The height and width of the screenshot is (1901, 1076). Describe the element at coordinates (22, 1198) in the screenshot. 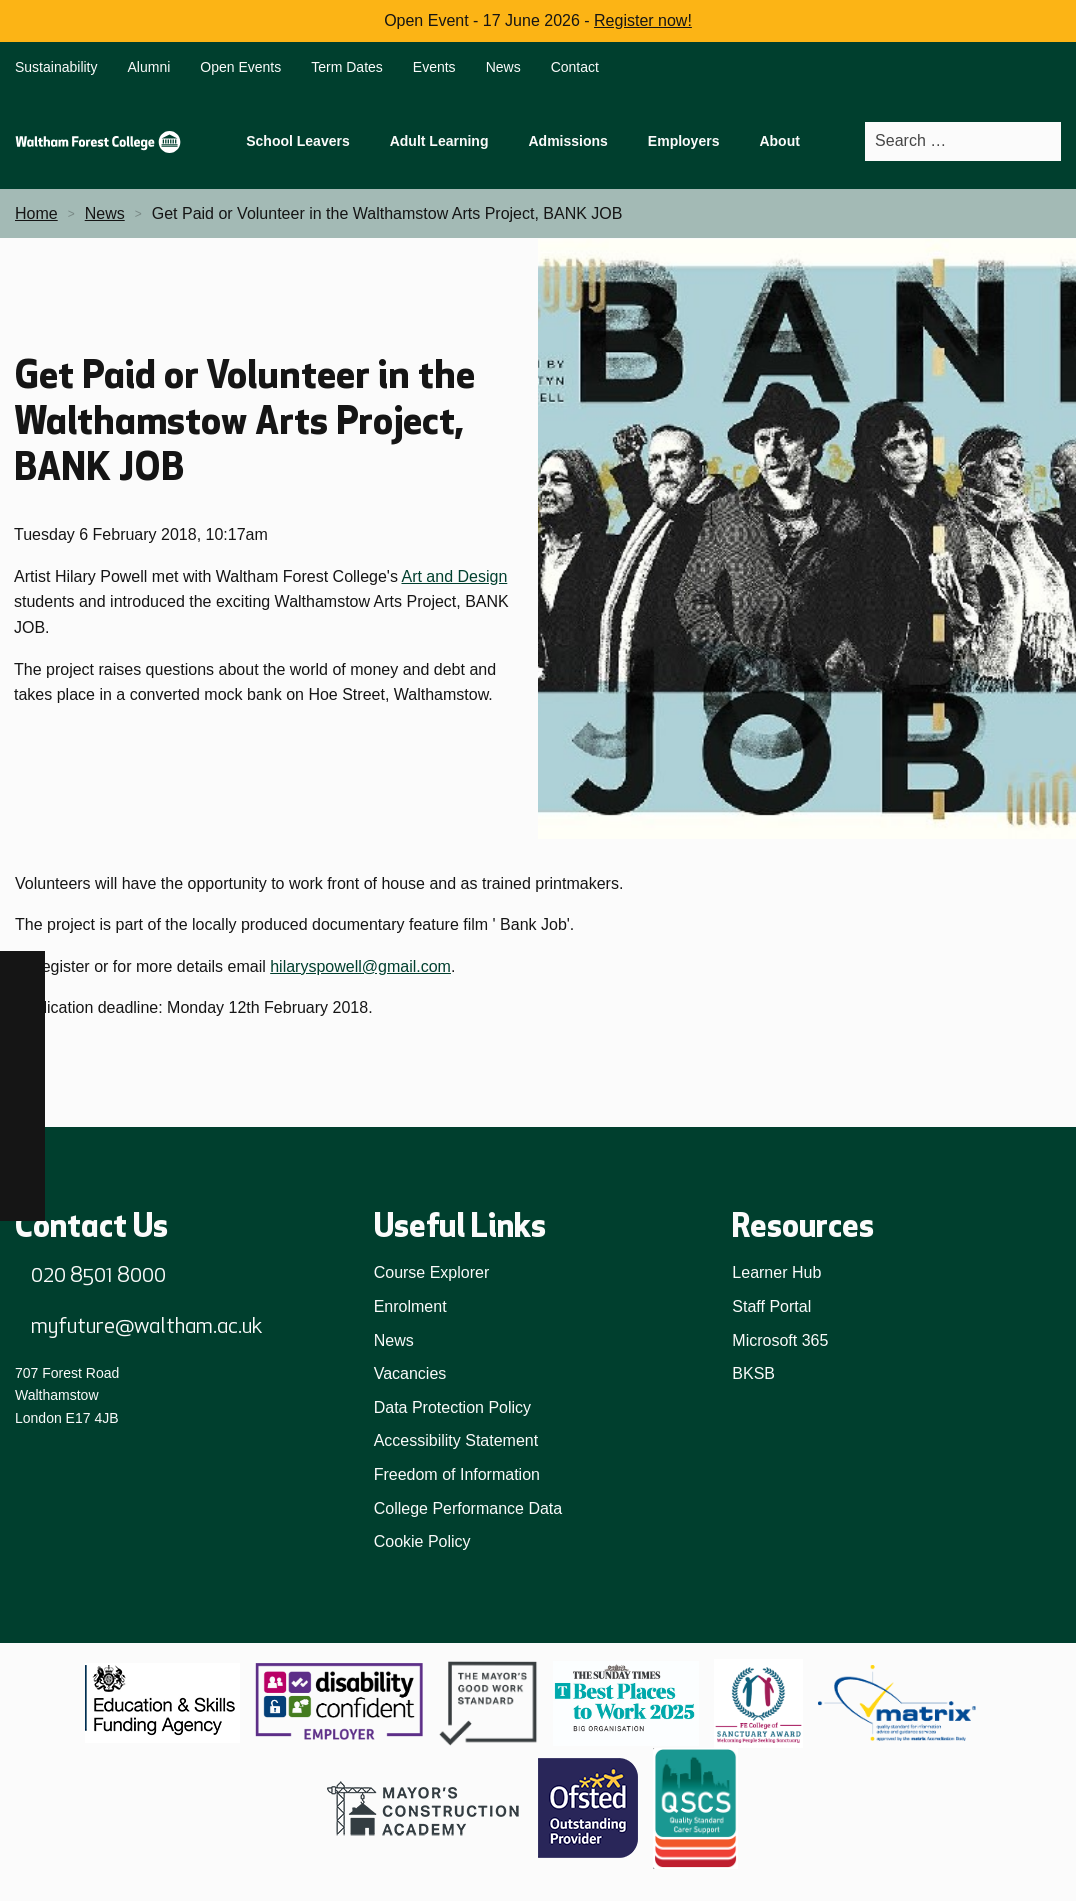

I see `[X]` at that location.